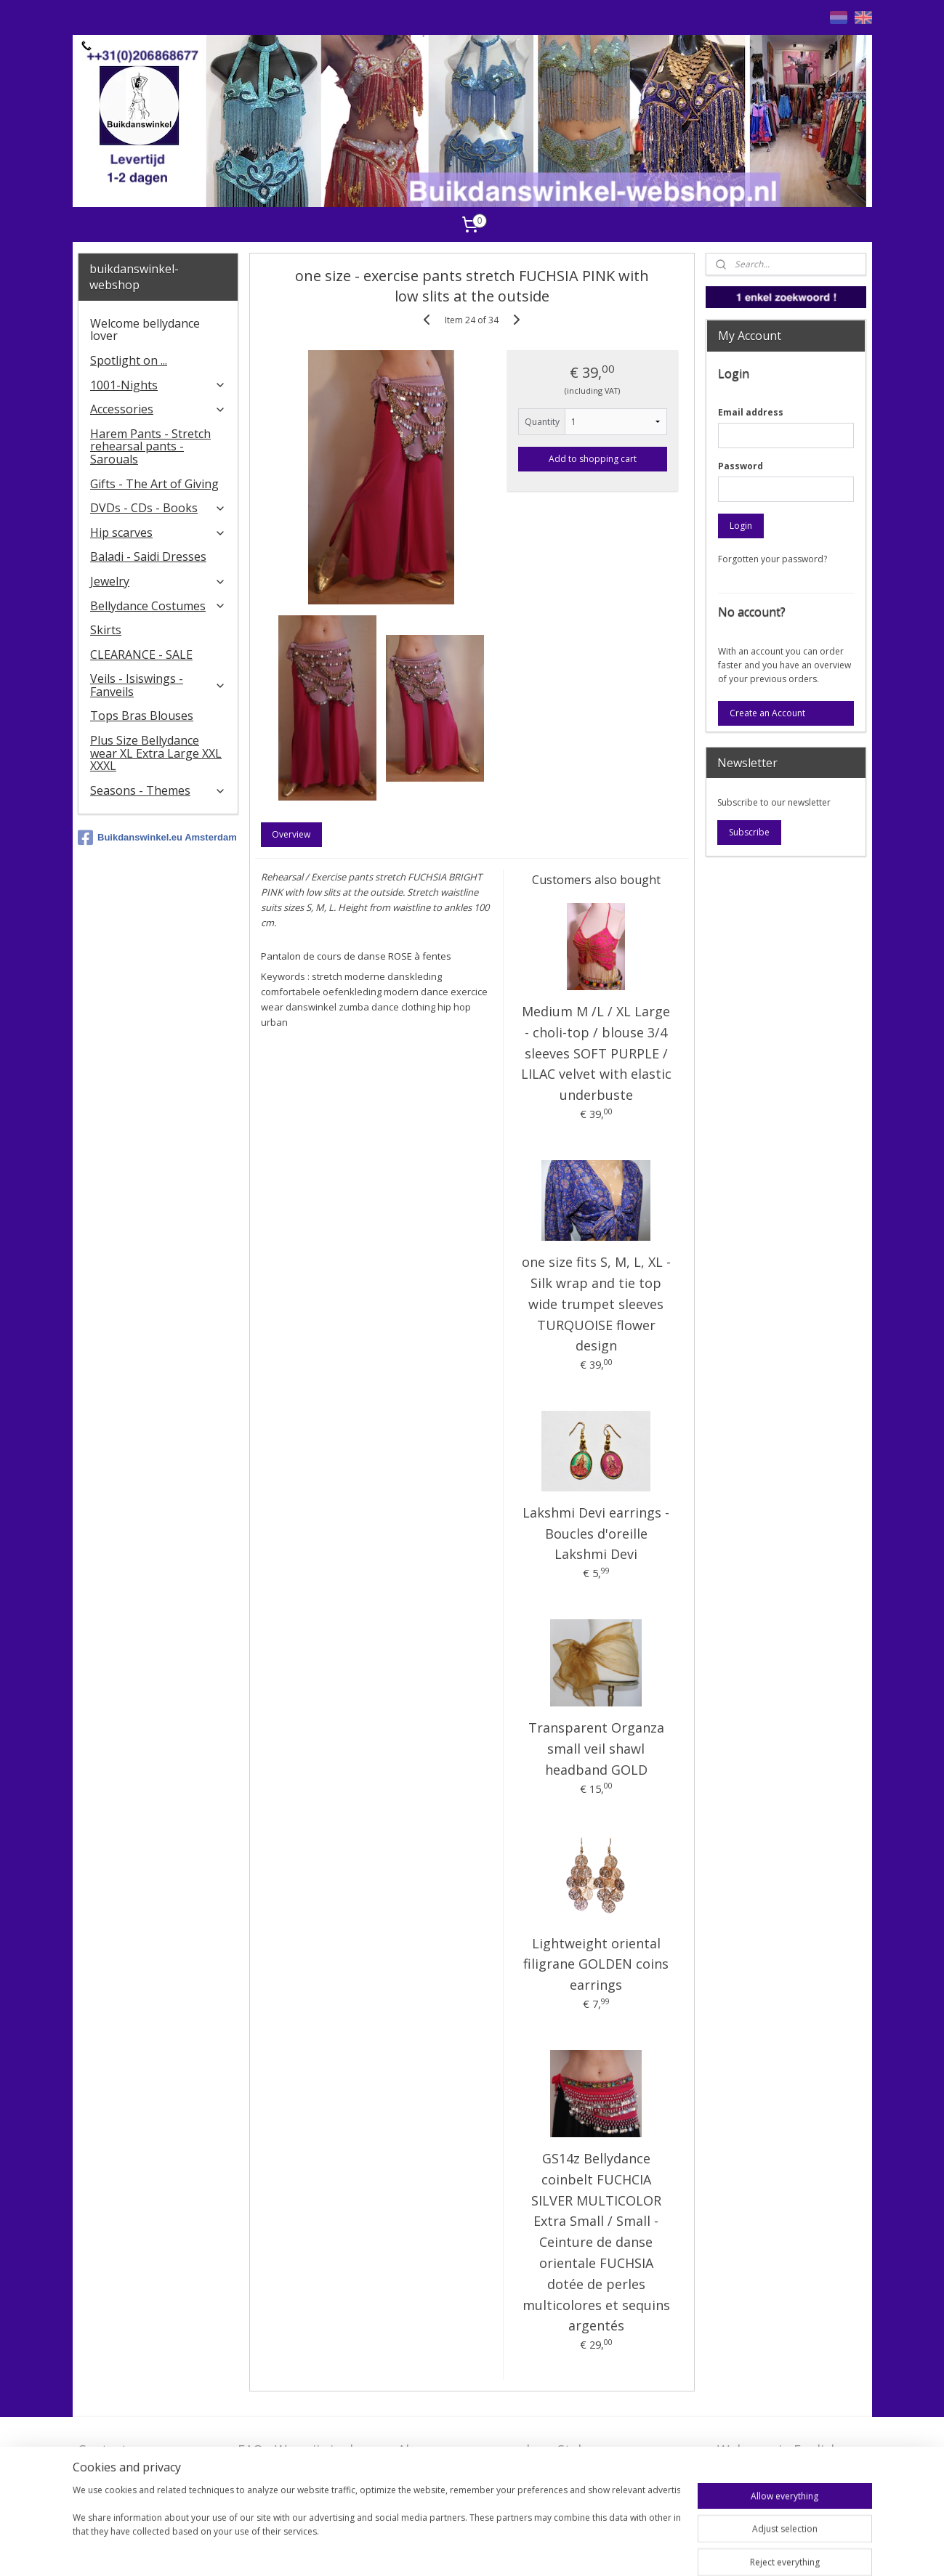 This screenshot has width=944, height=2576. What do you see at coordinates (778, 2449) in the screenshot?
I see `Welcome in English` at bounding box center [778, 2449].